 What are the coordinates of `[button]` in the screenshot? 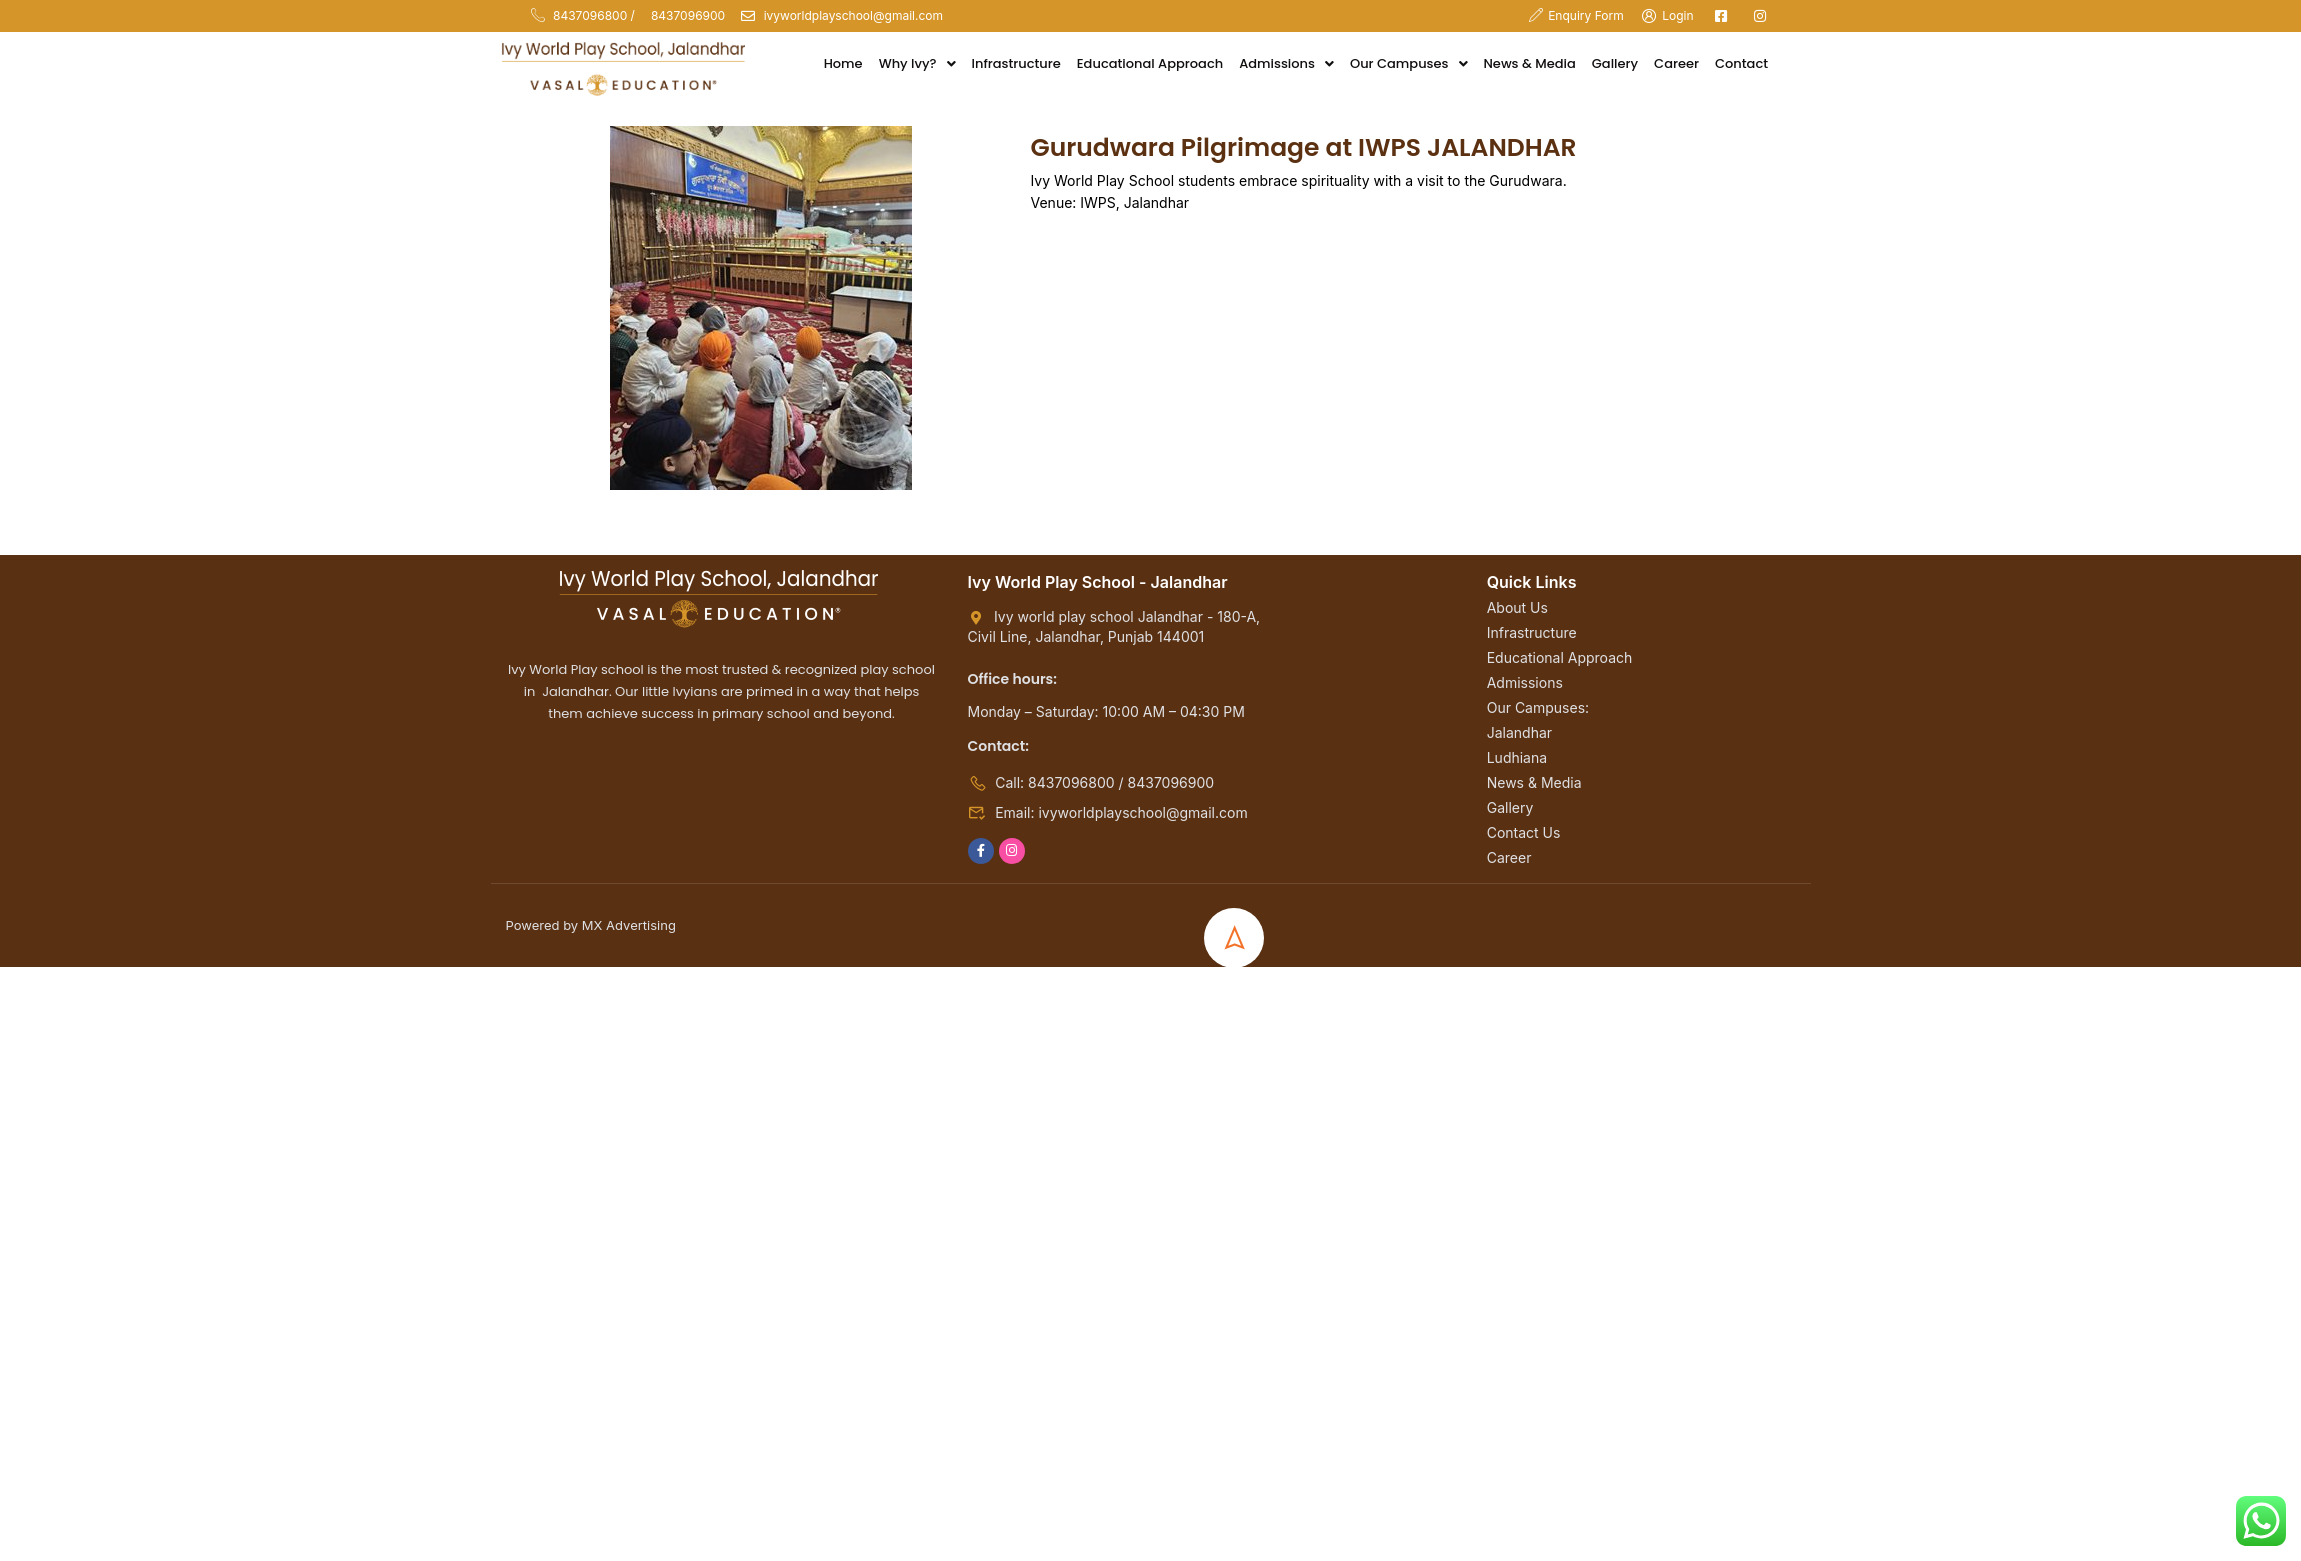 It's located at (917, 64).